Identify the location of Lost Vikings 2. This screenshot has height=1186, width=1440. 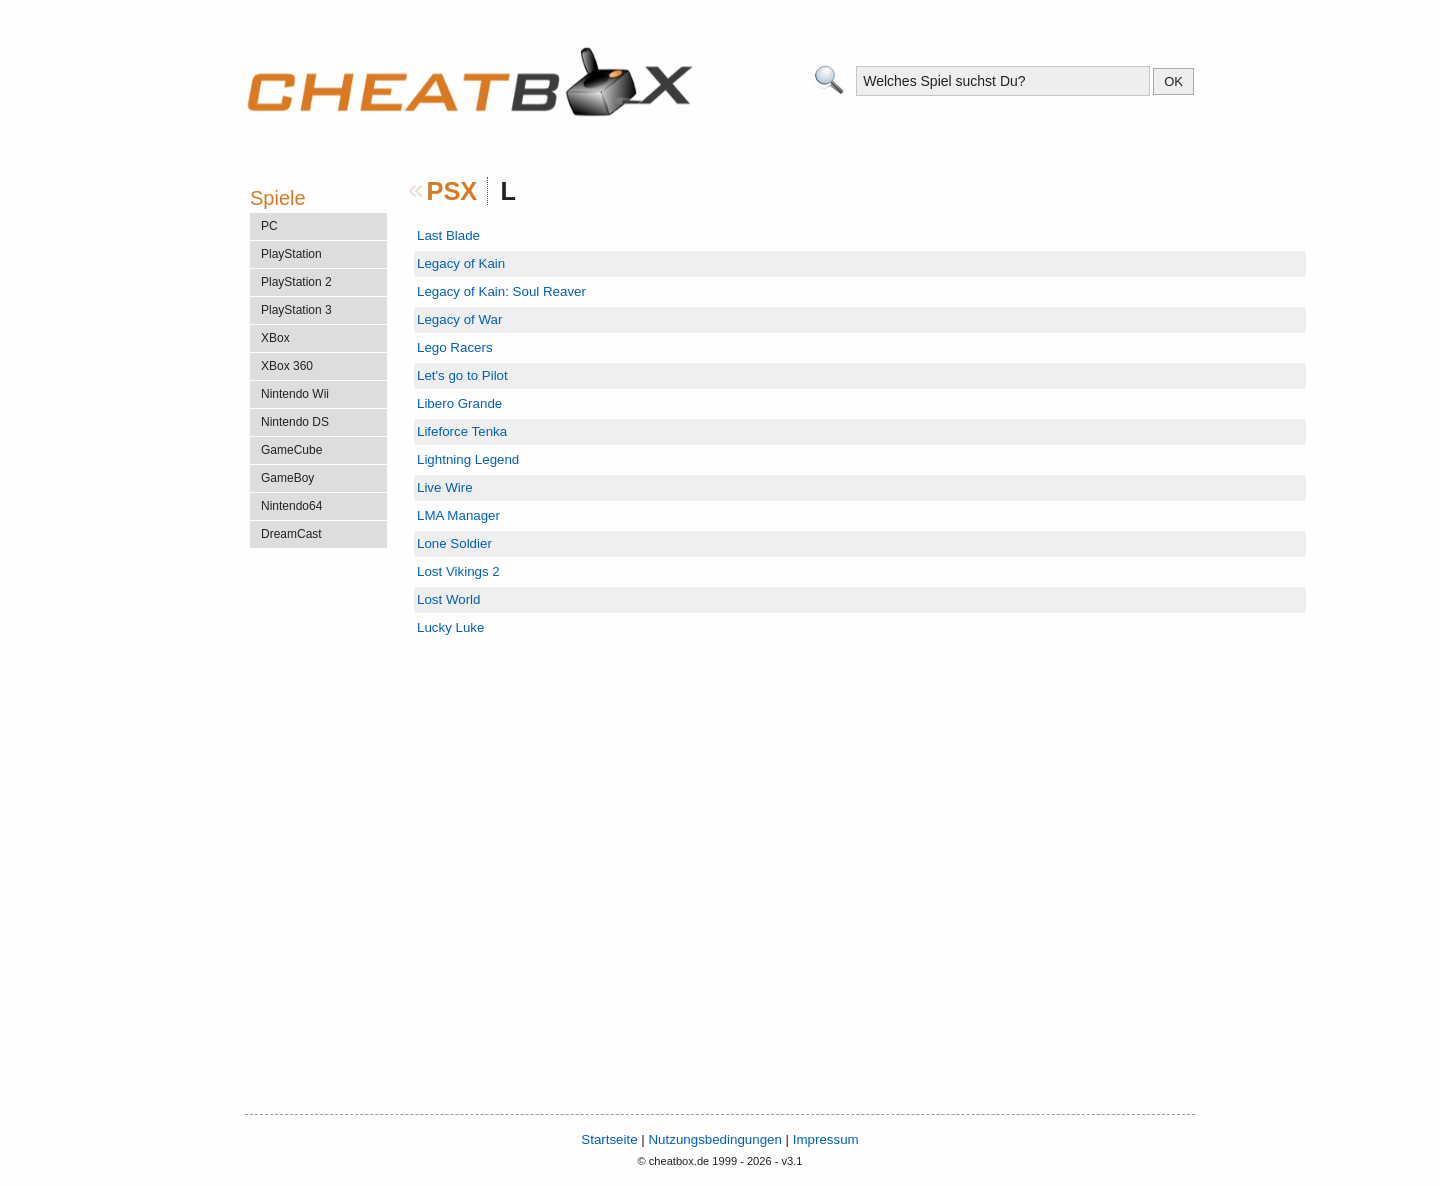
(458, 571).